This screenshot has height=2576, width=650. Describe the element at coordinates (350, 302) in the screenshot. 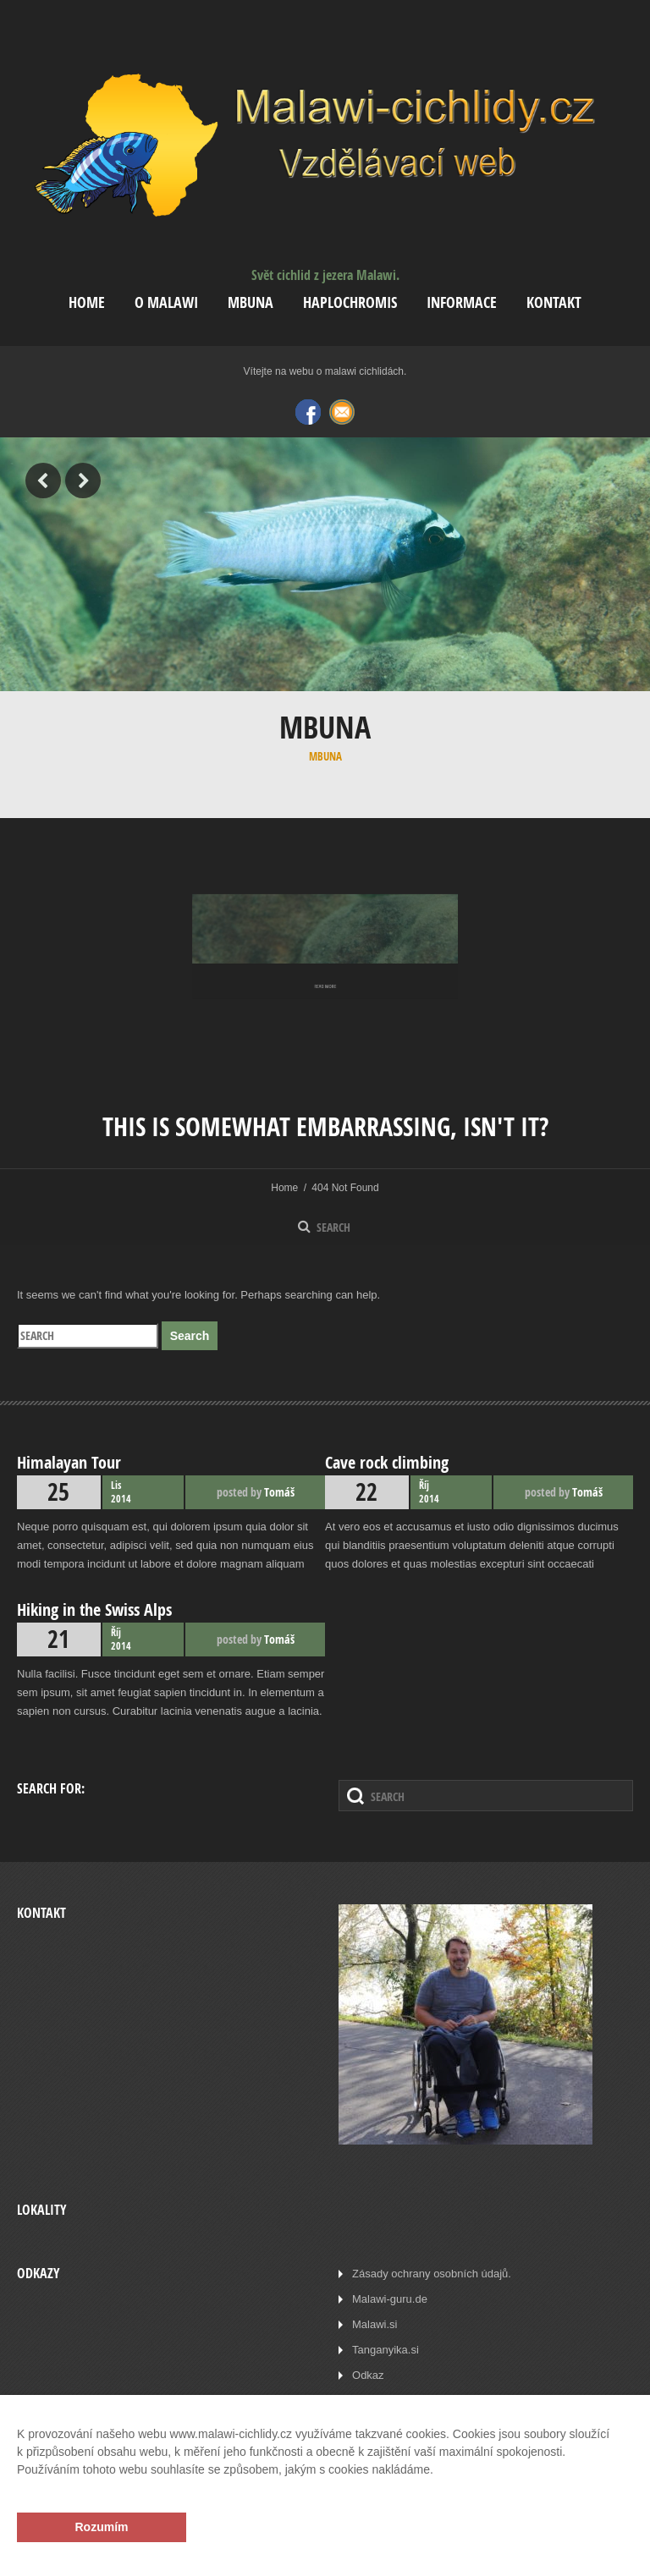

I see `Haplochromis` at that location.